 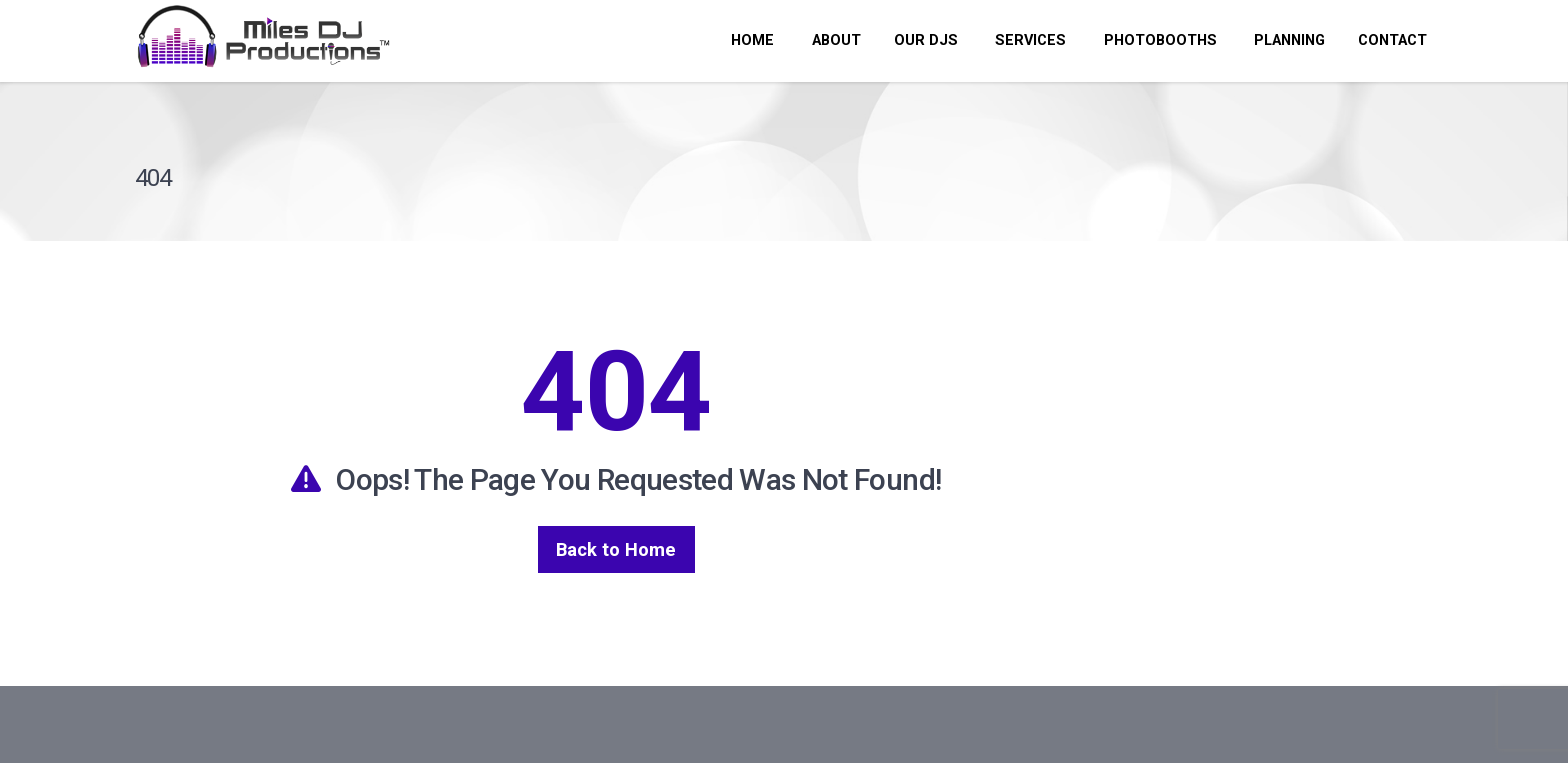 I want to click on OUR DJs, so click(x=926, y=40).